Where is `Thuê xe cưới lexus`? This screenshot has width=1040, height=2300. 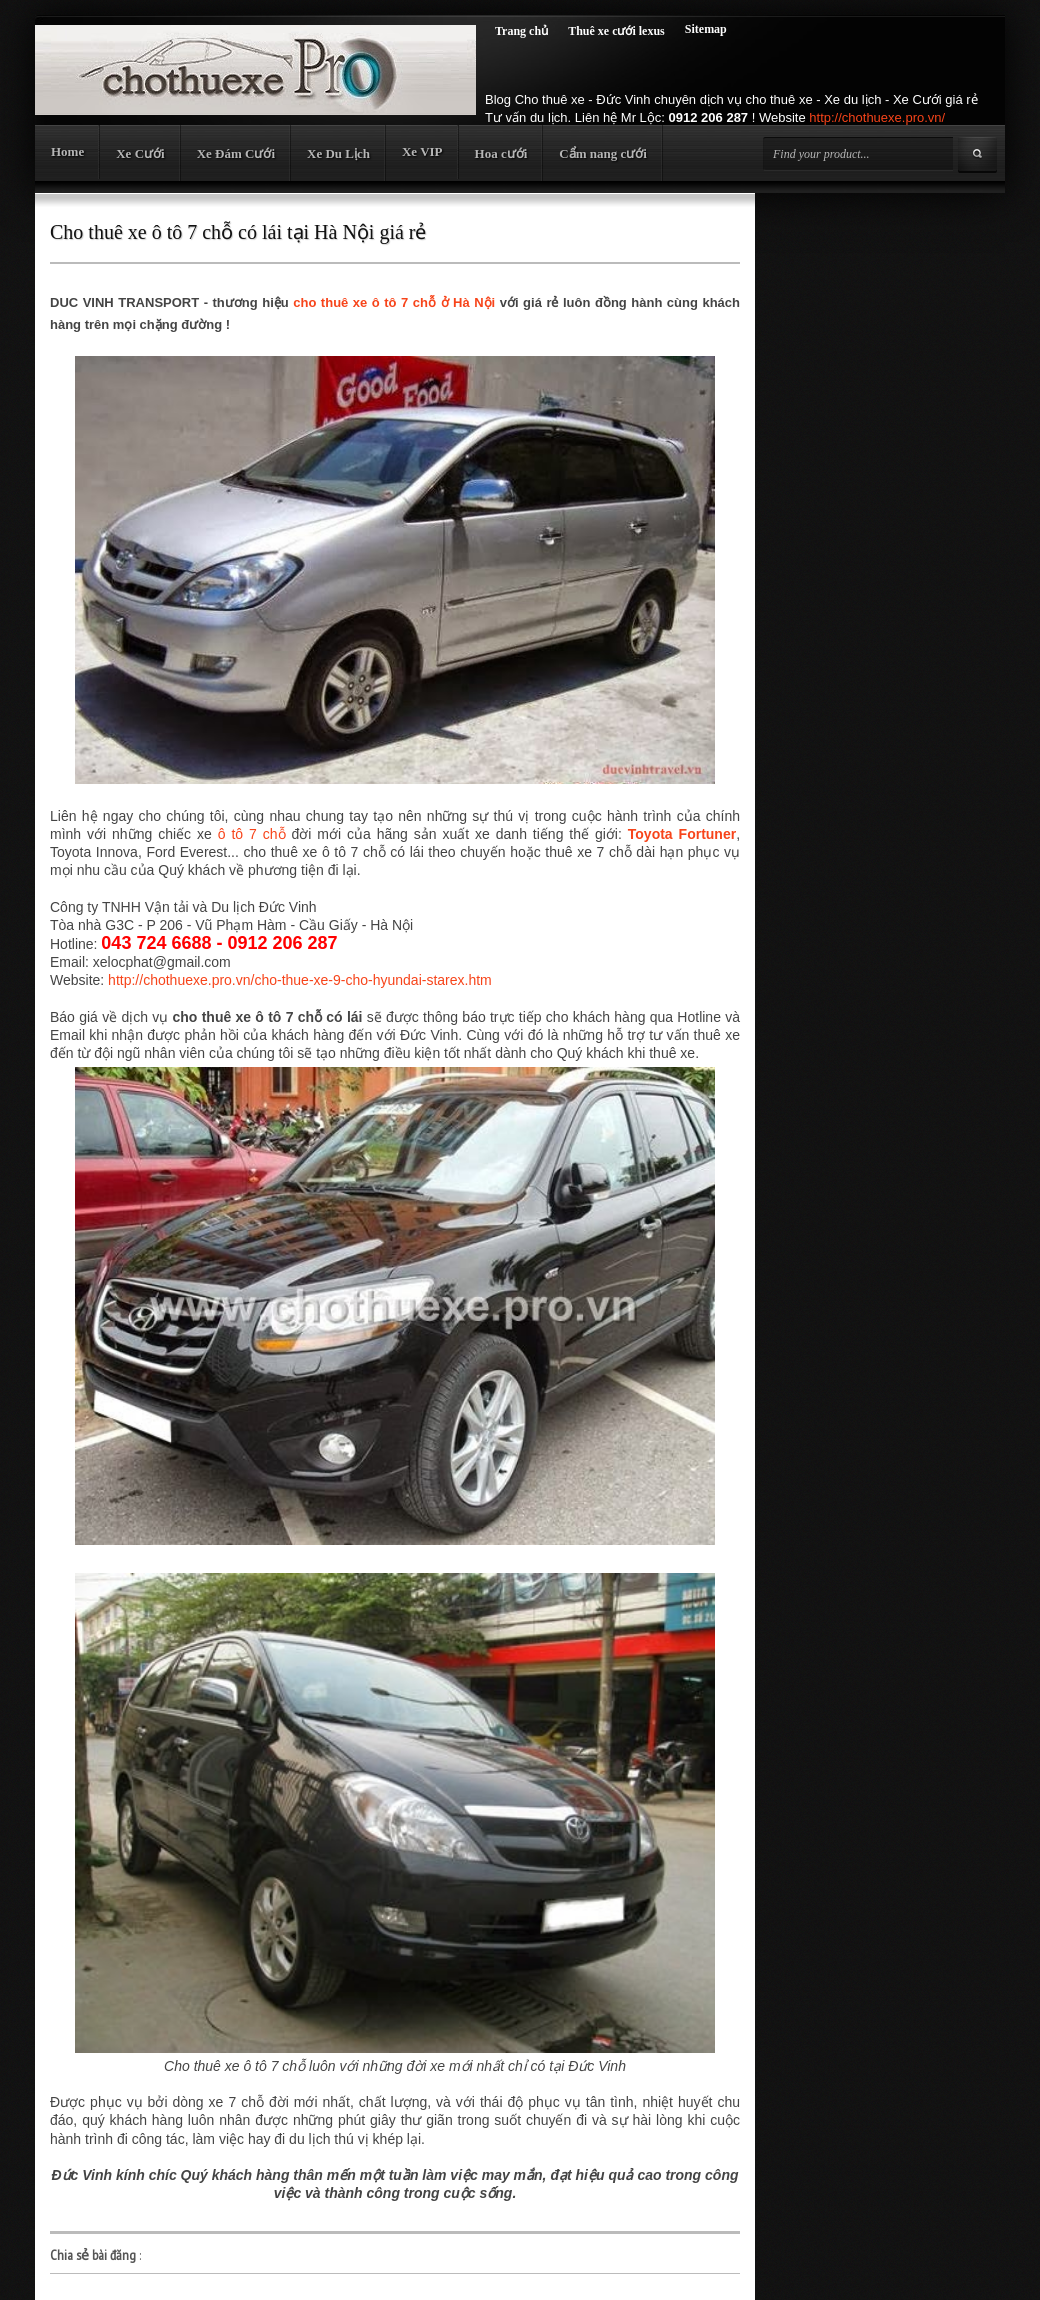
Thuê xe cưới lexus is located at coordinates (616, 31).